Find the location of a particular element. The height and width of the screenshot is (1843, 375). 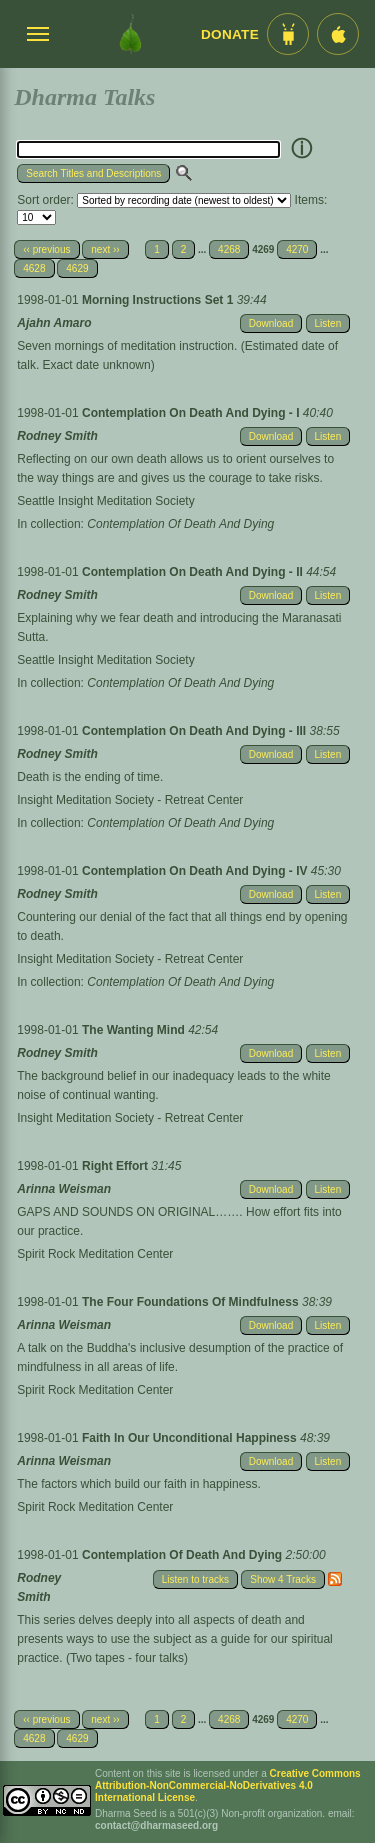

4628 is located at coordinates (34, 268).